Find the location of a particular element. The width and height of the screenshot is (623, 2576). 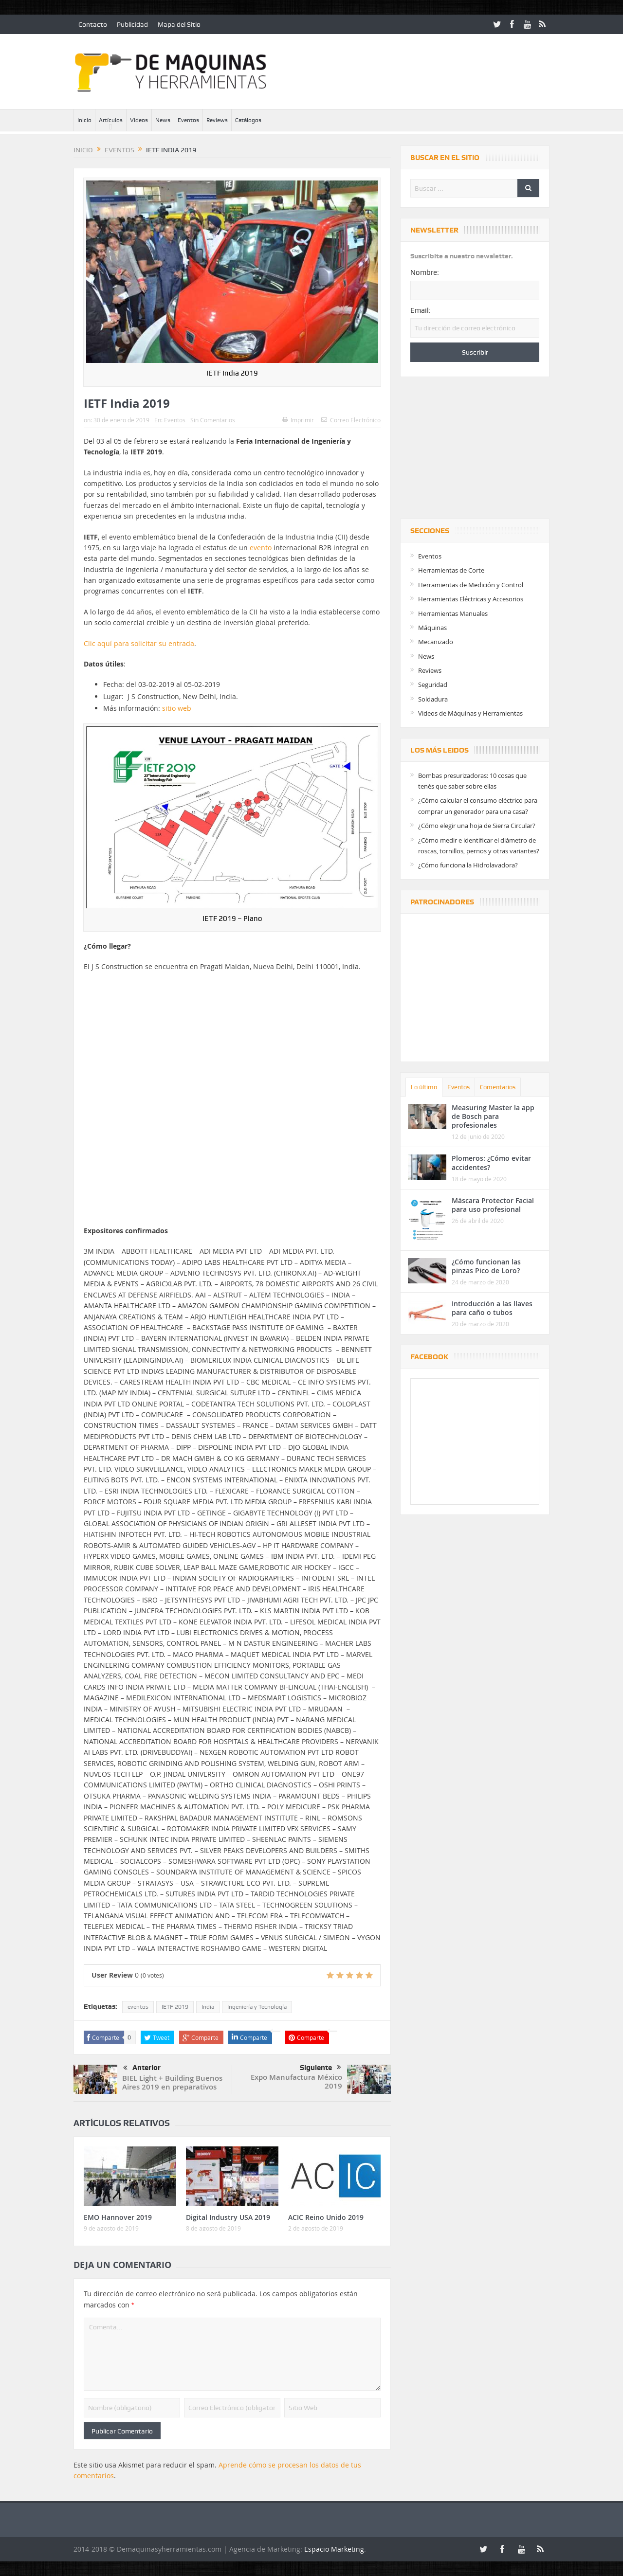

Mecanizado is located at coordinates (435, 641).